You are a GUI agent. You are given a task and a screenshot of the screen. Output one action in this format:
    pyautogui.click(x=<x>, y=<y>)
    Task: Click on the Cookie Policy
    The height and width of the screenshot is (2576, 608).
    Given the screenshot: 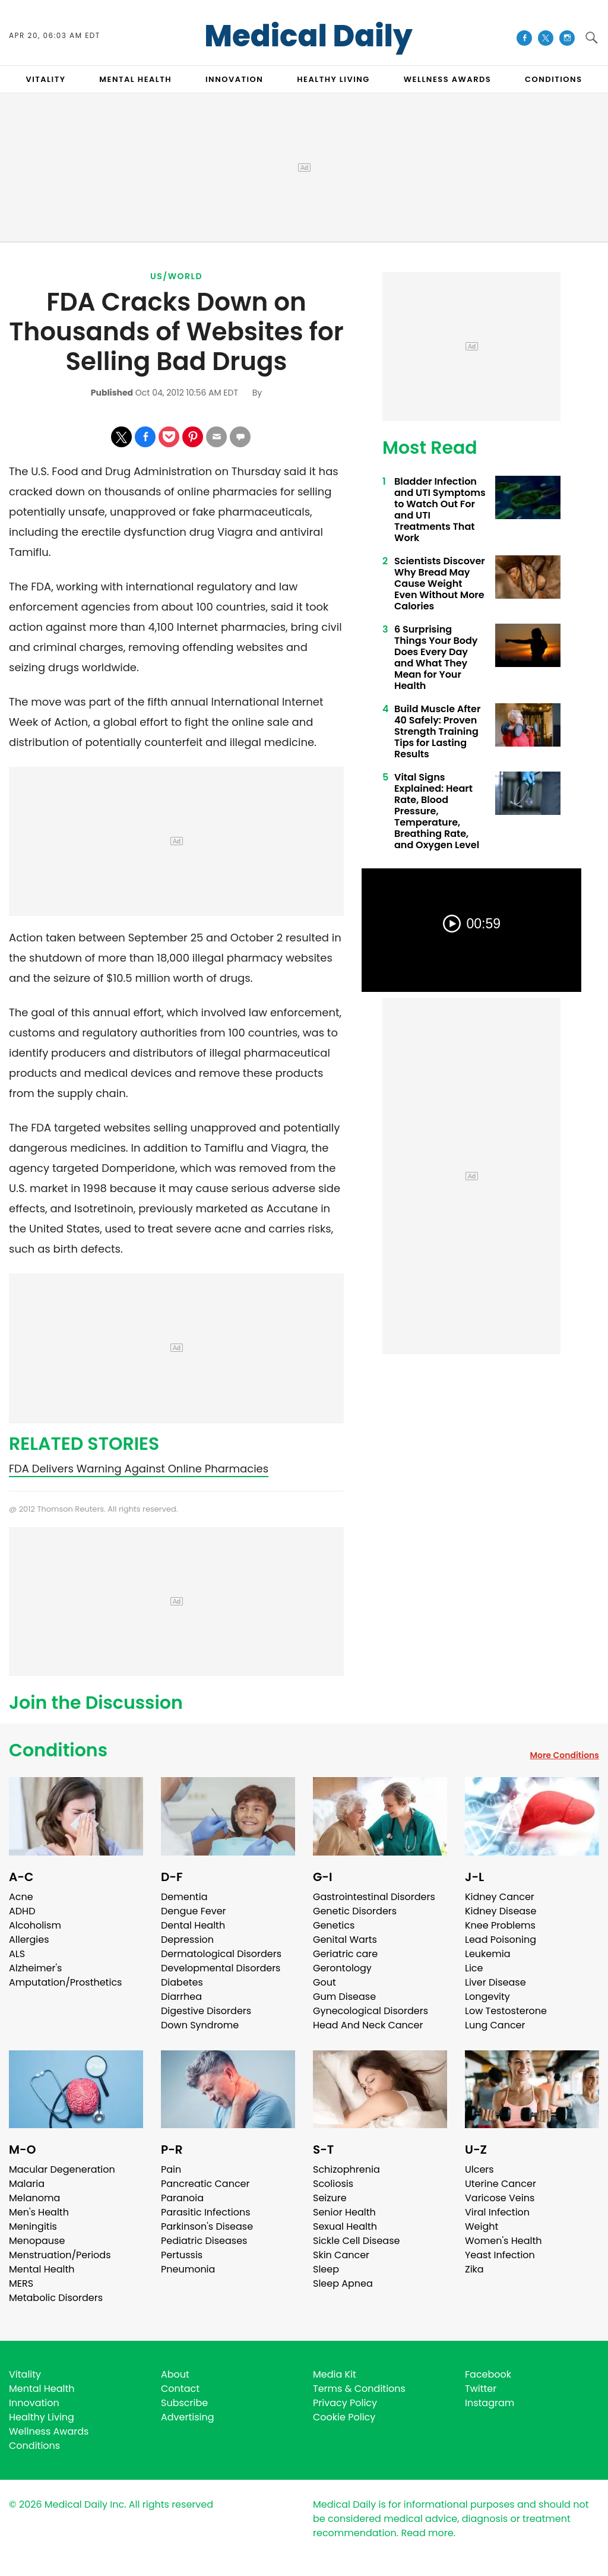 What is the action you would take?
    pyautogui.click(x=344, y=2417)
    